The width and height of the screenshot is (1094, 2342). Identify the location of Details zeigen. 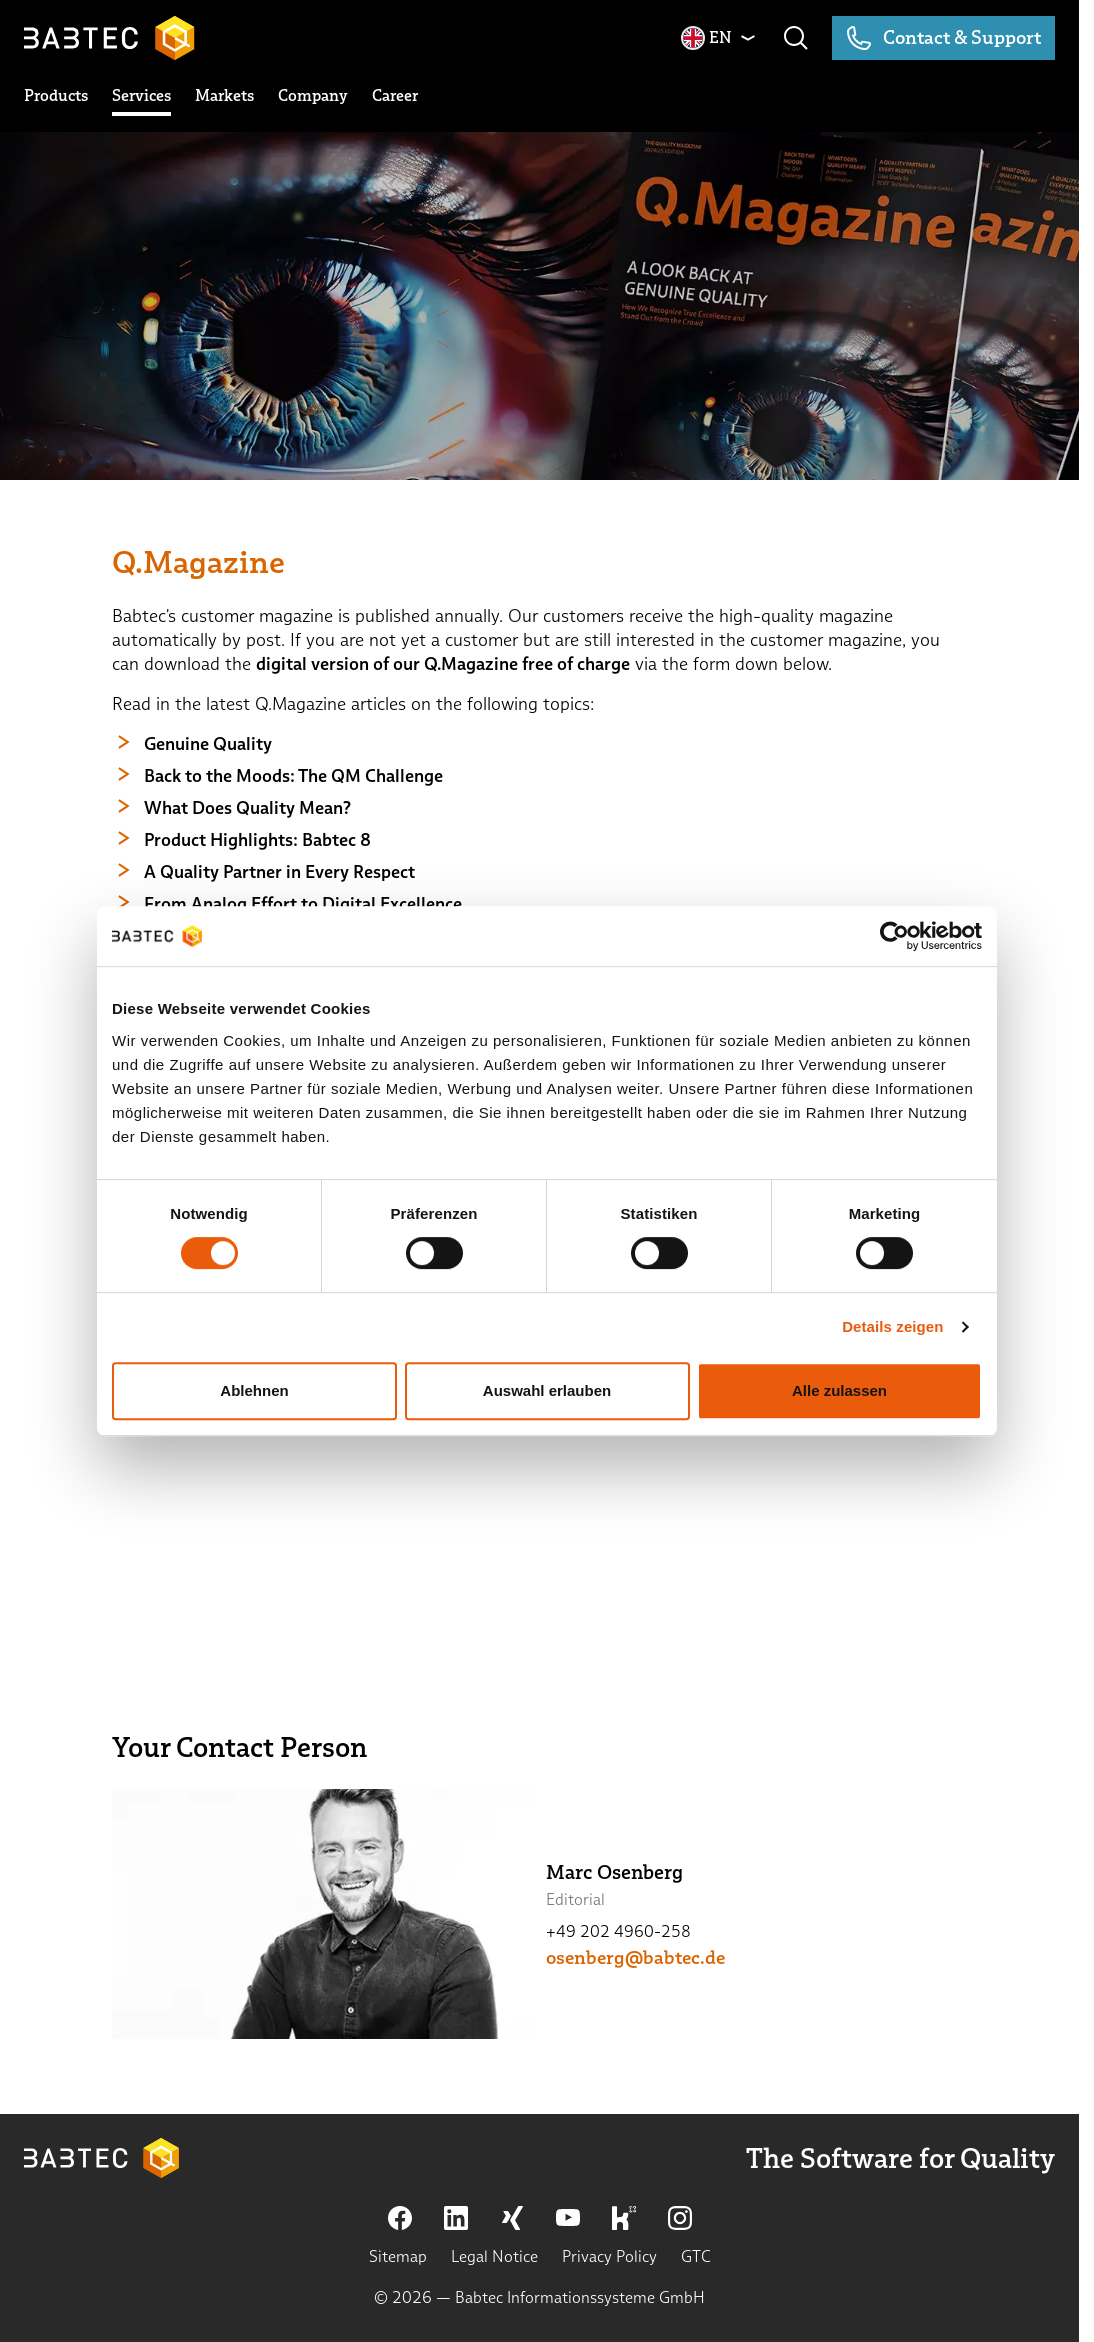
(892, 1326).